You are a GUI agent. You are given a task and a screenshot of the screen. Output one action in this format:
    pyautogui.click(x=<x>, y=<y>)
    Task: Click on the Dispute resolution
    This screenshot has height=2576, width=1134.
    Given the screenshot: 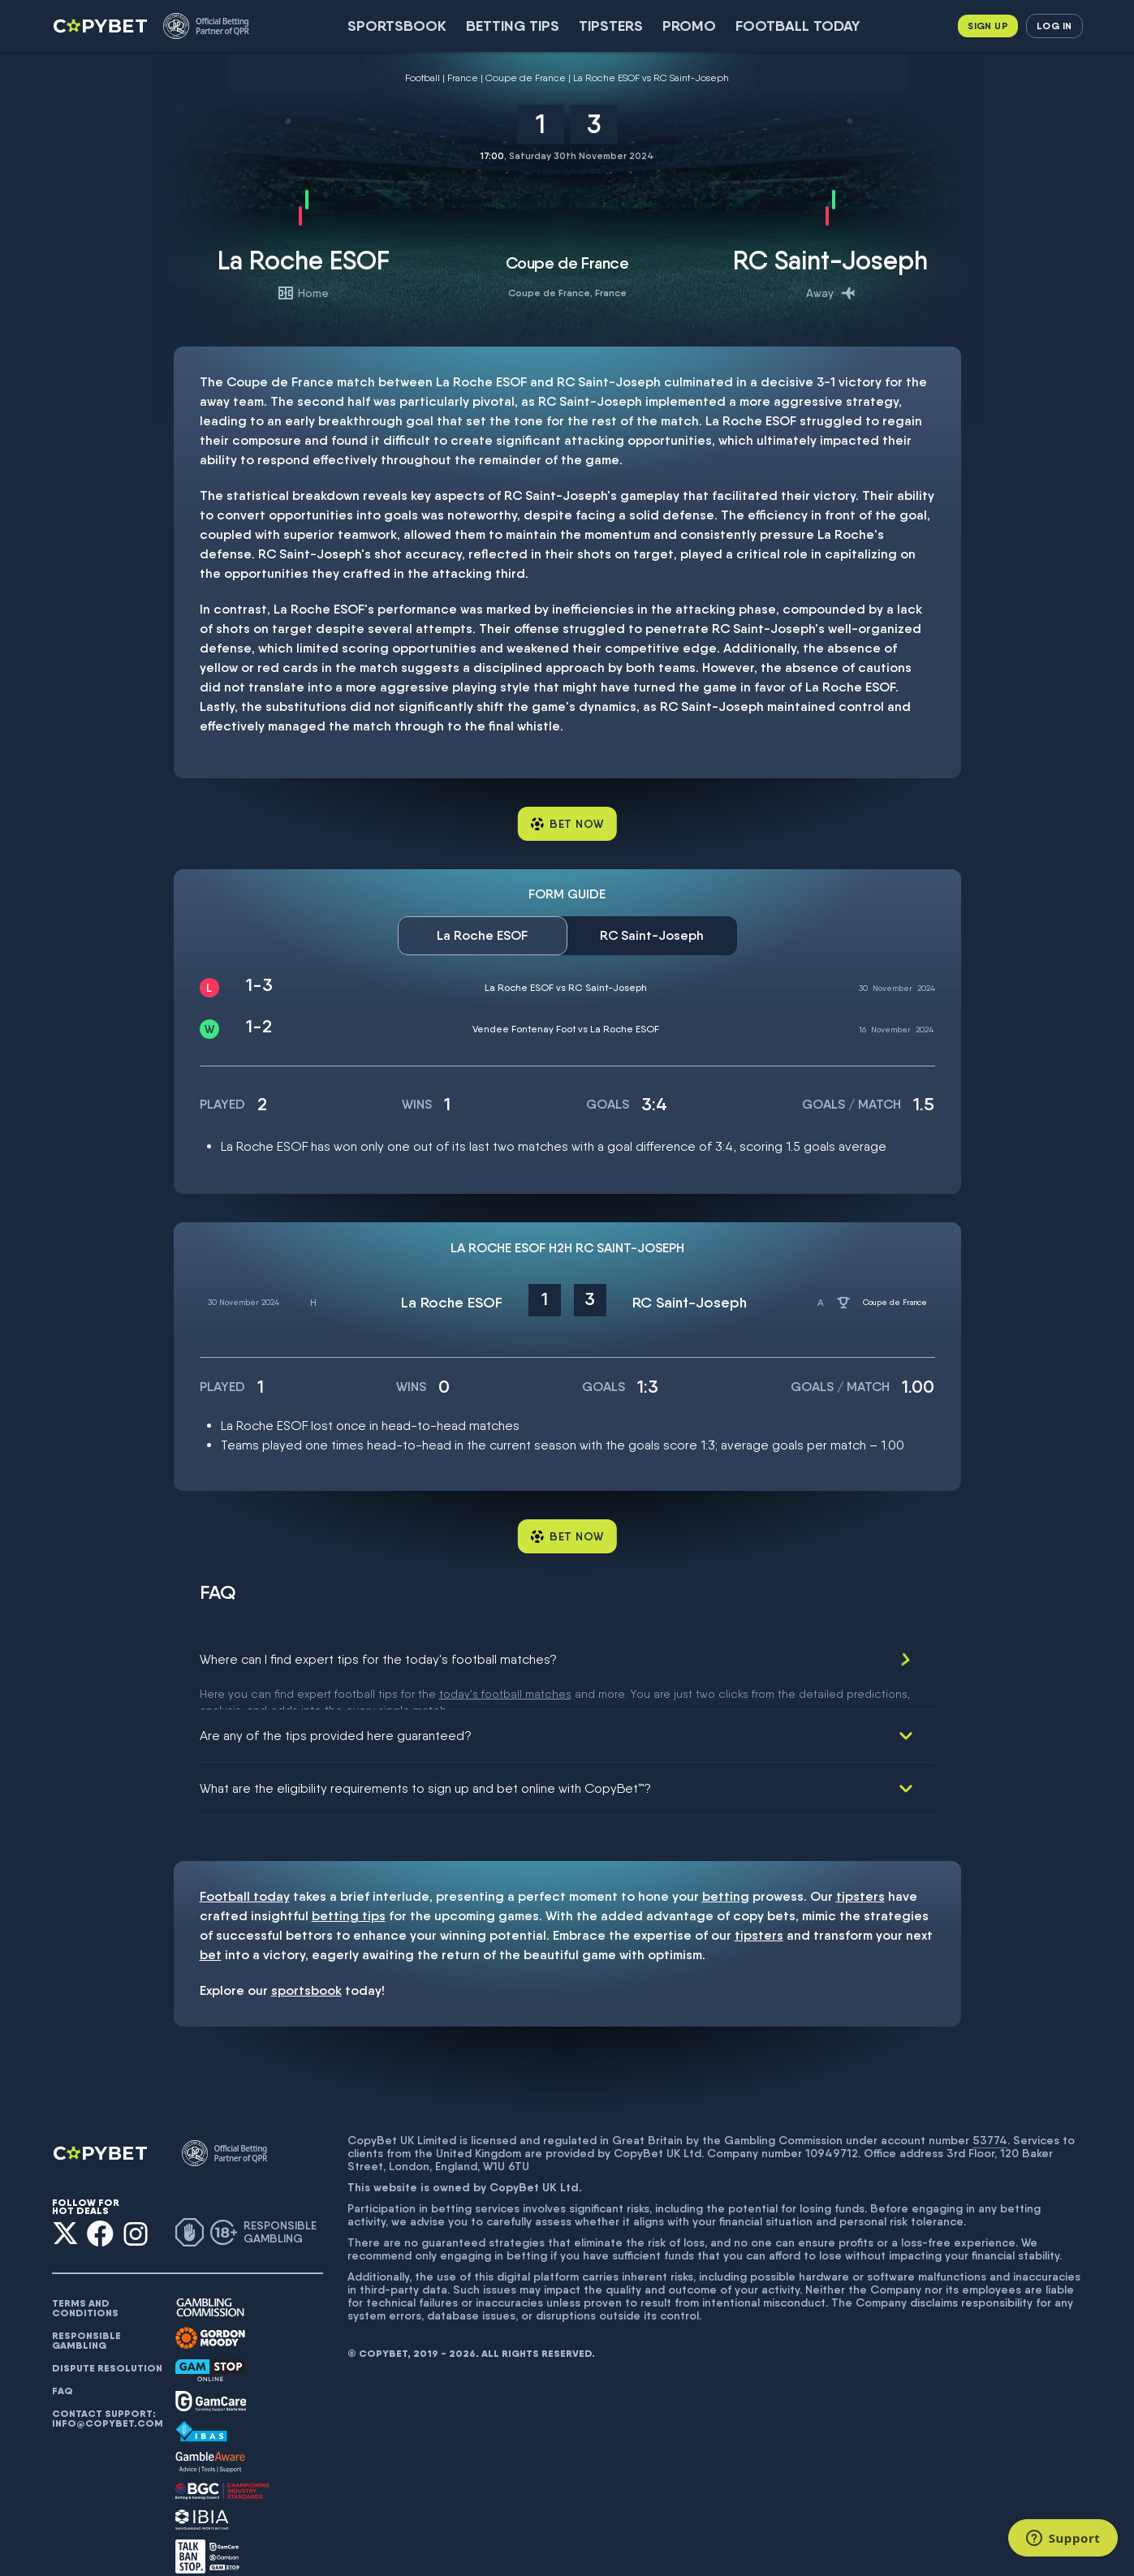 What is the action you would take?
    pyautogui.click(x=107, y=2345)
    